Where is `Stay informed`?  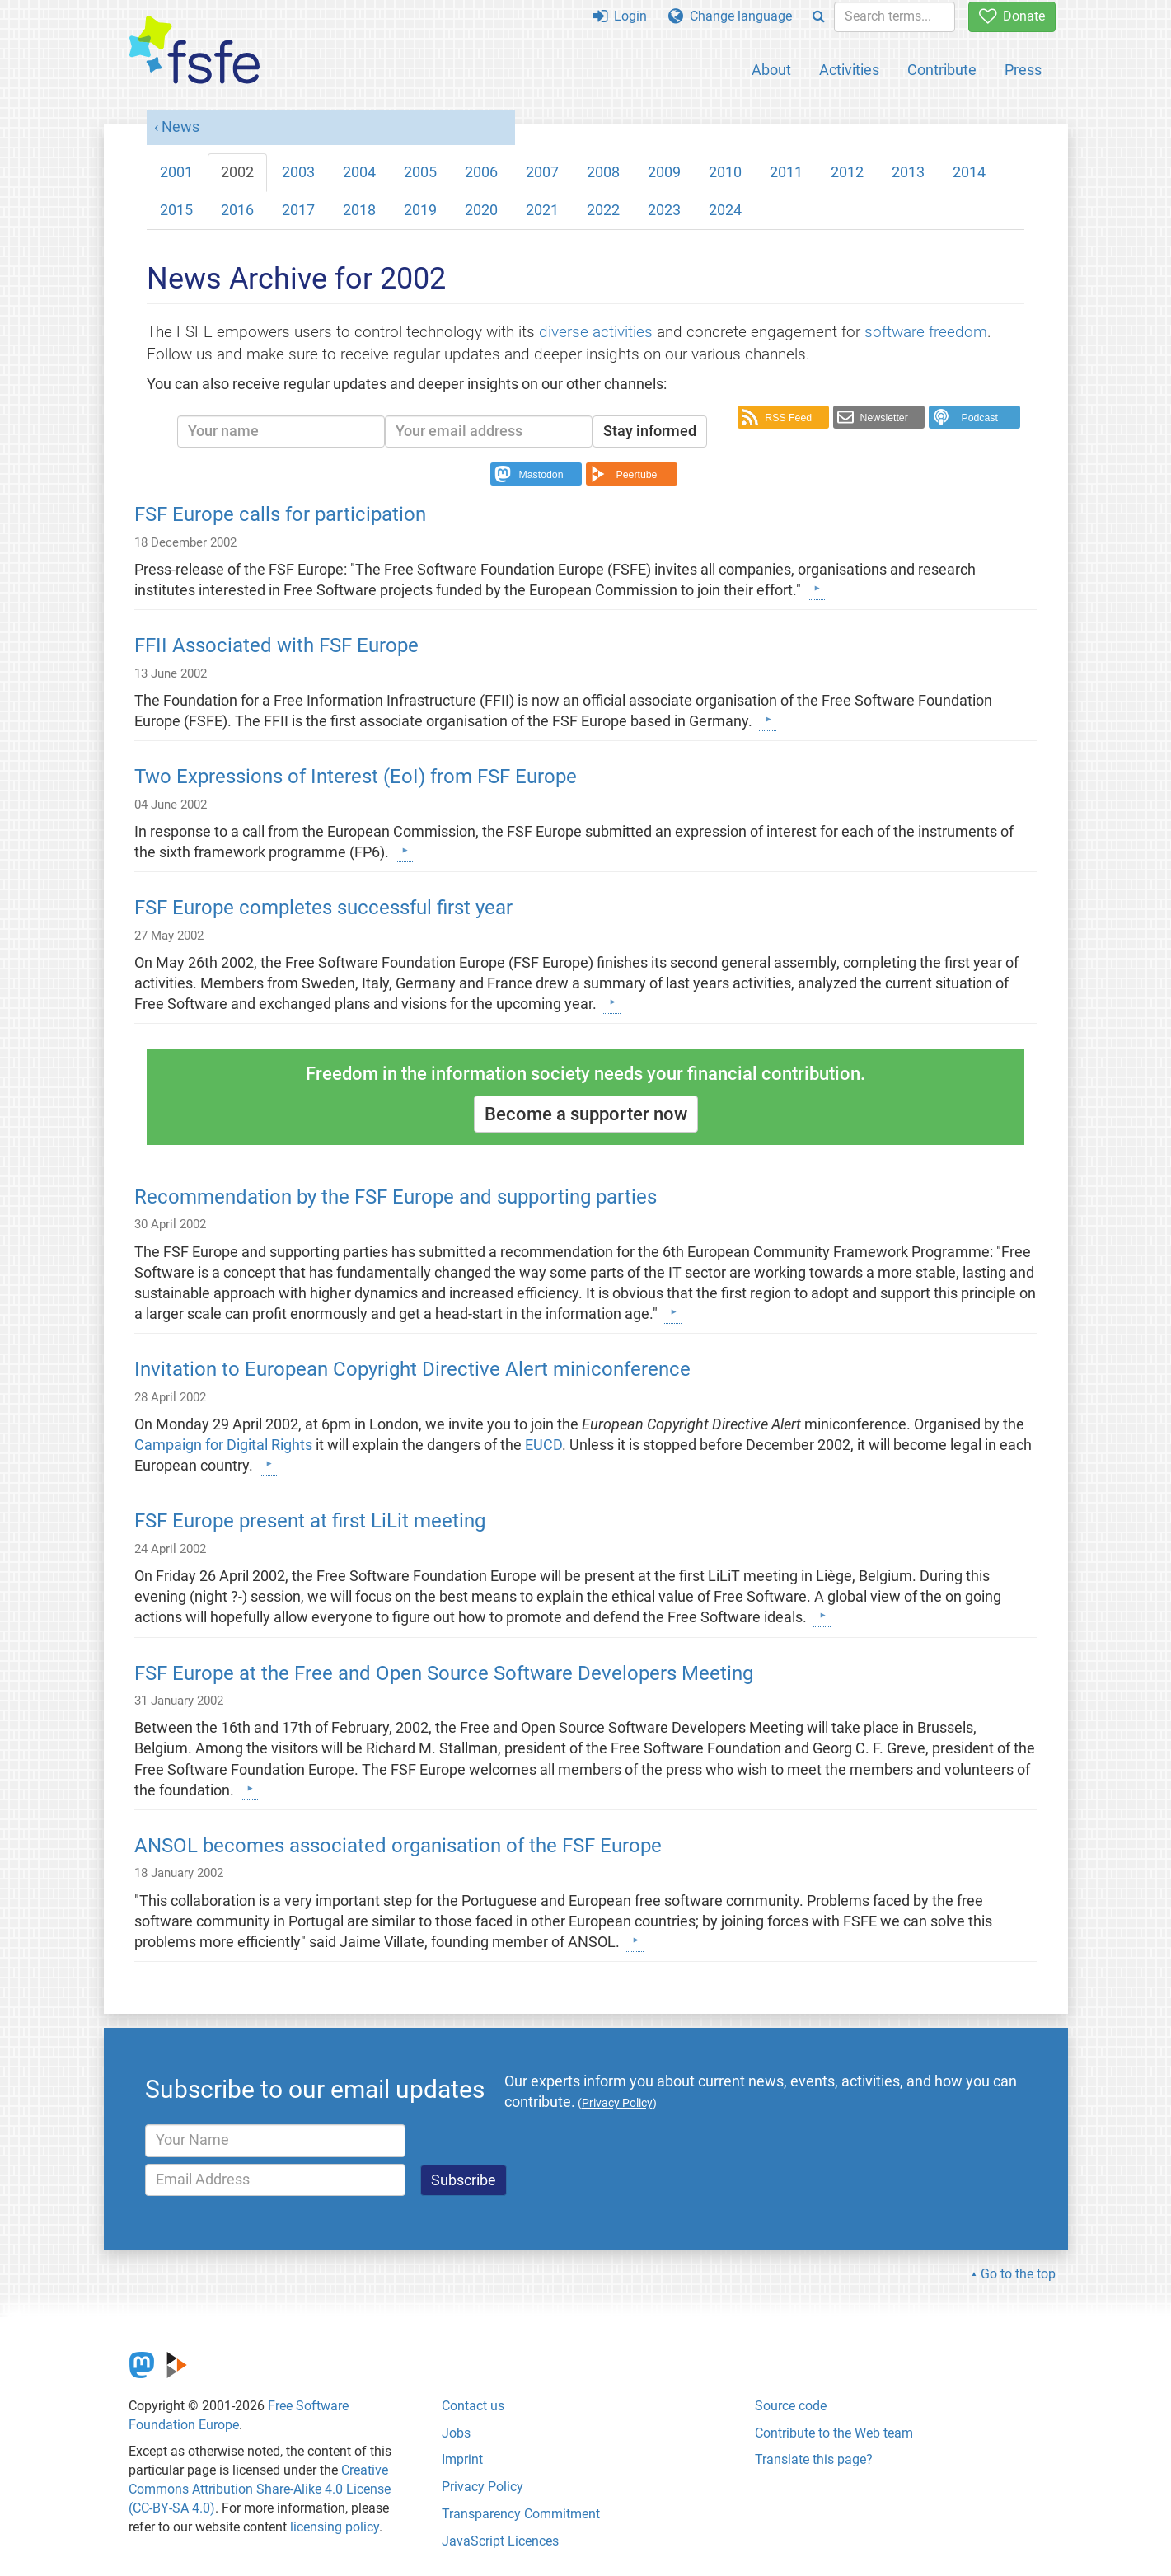
Stay informed is located at coordinates (649, 431).